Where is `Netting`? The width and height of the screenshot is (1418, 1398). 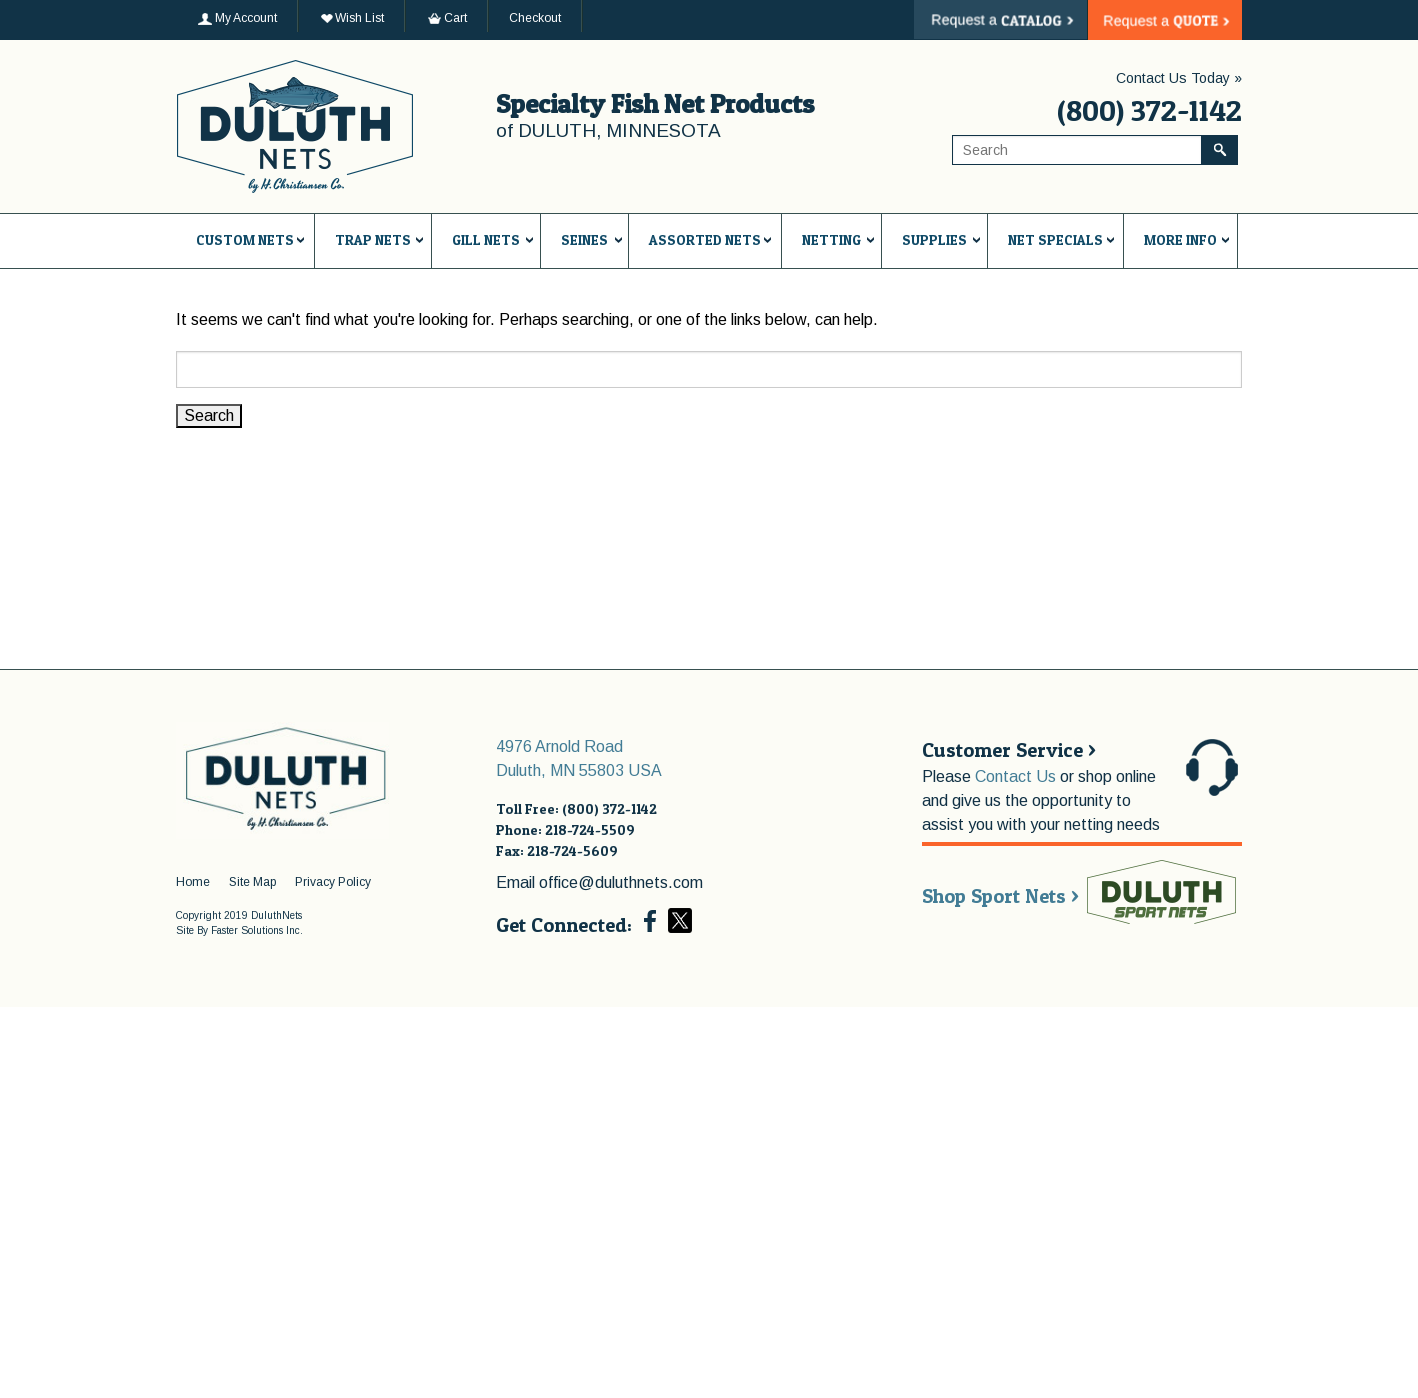 Netting is located at coordinates (831, 239).